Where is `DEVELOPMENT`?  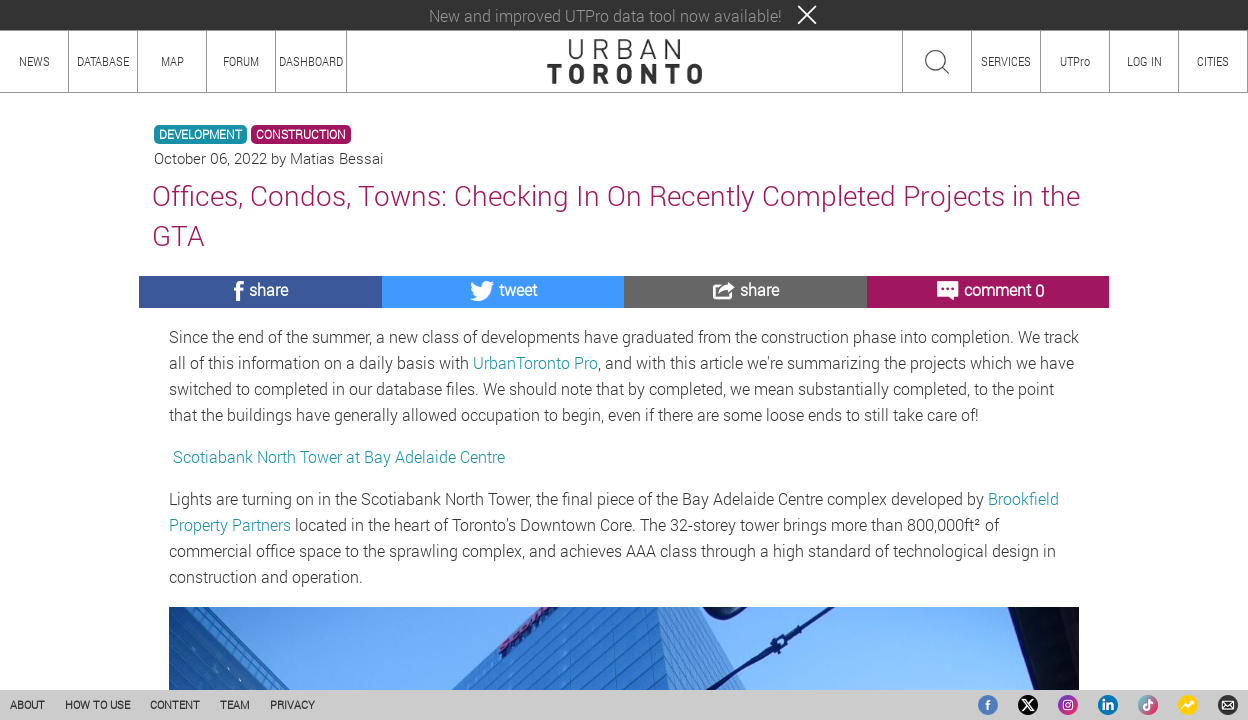 DEVELOPMENT is located at coordinates (200, 134).